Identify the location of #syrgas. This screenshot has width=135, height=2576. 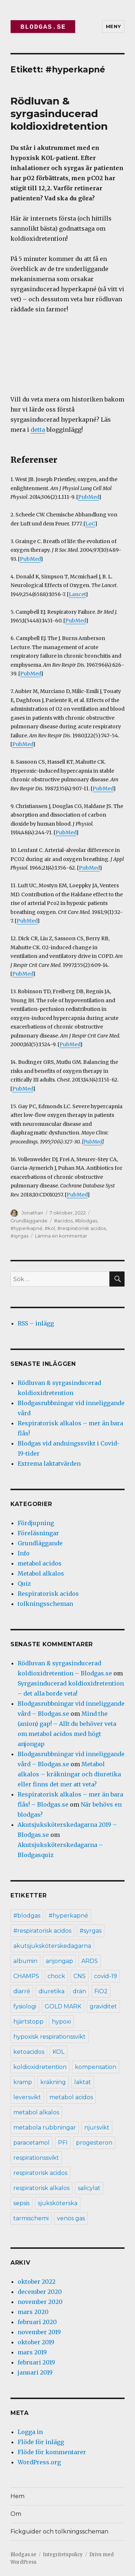
(19, 1236).